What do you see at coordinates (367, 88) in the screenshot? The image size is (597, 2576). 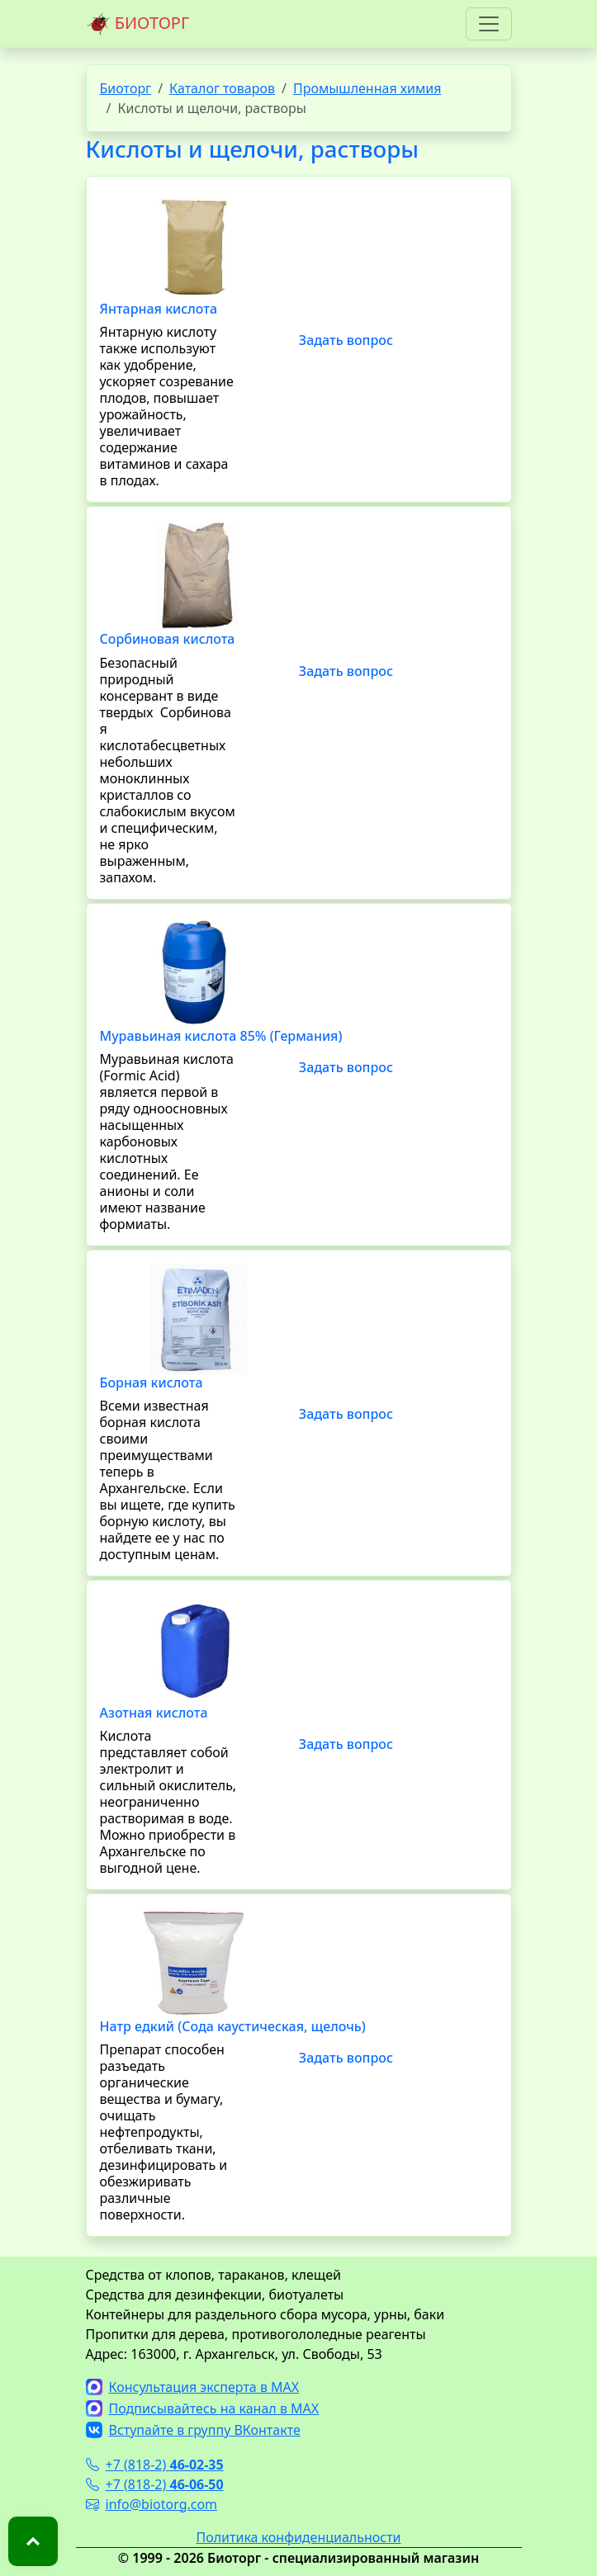 I see `Промышленная химия` at bounding box center [367, 88].